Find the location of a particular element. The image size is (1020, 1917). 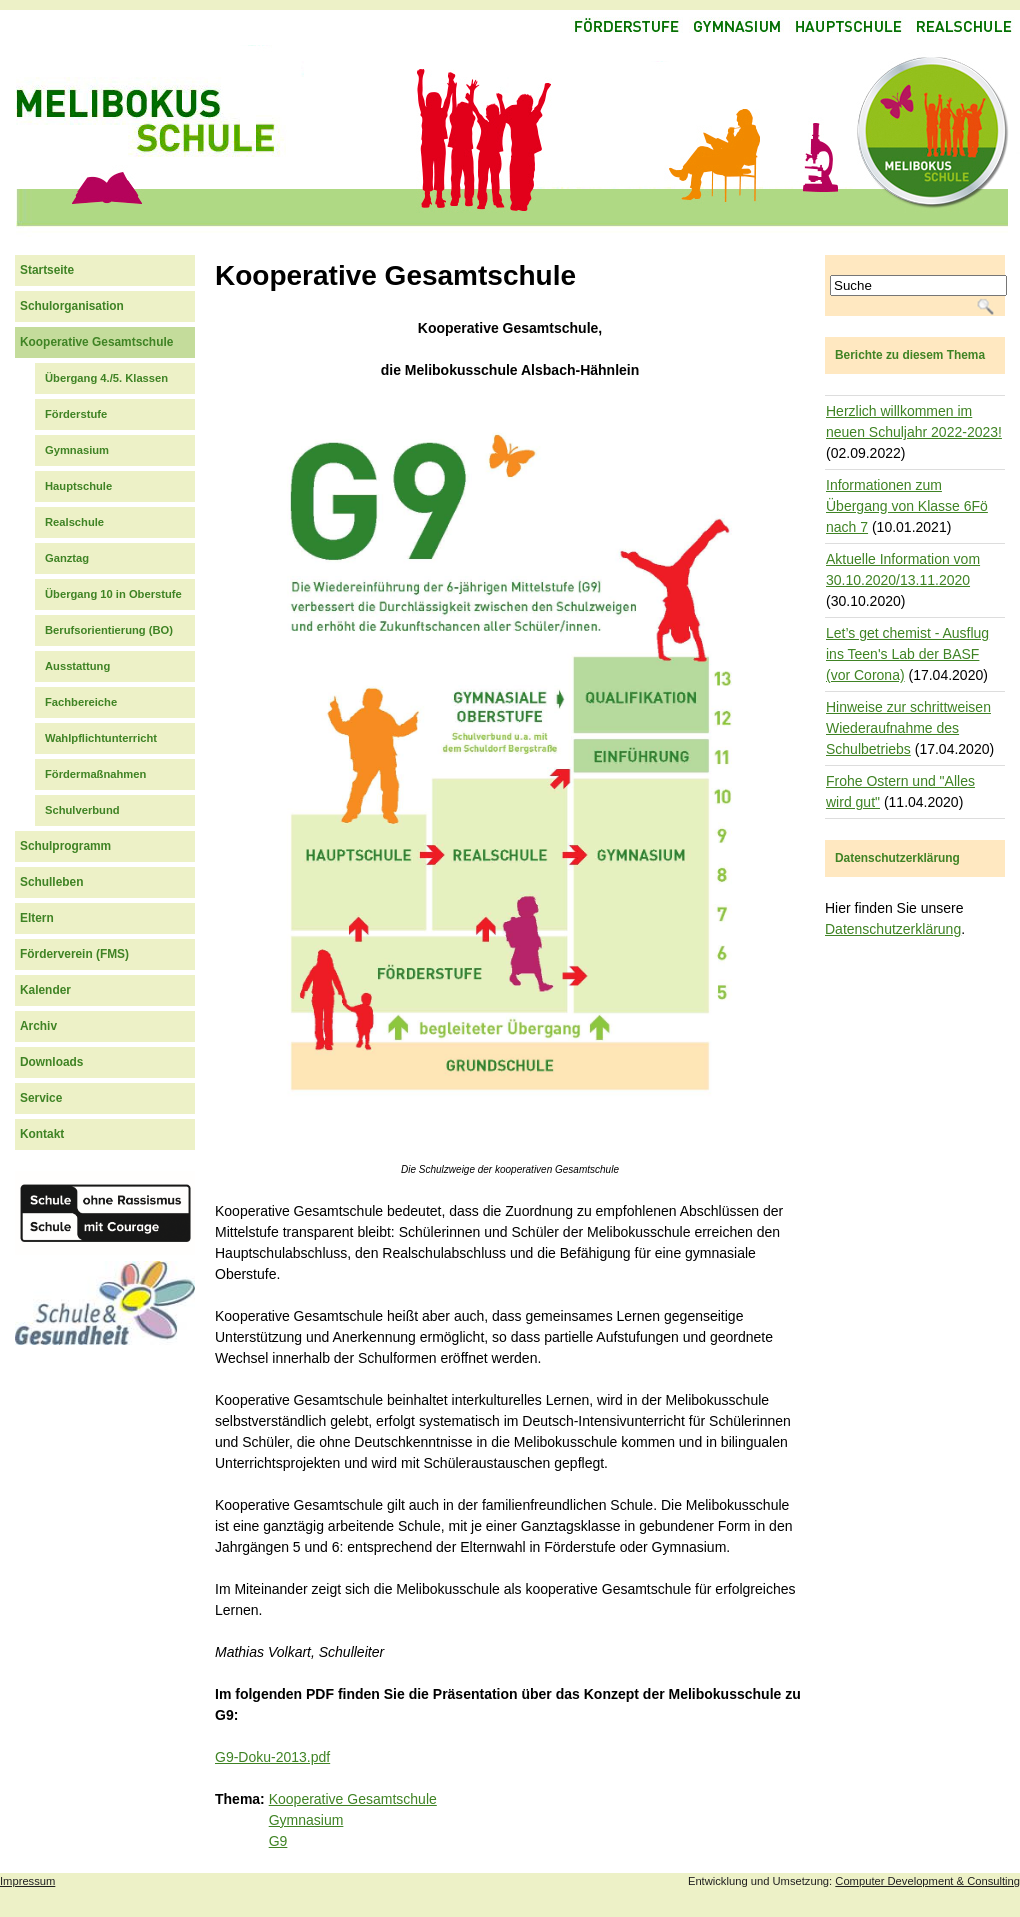

Schulorganisation is located at coordinates (72, 306).